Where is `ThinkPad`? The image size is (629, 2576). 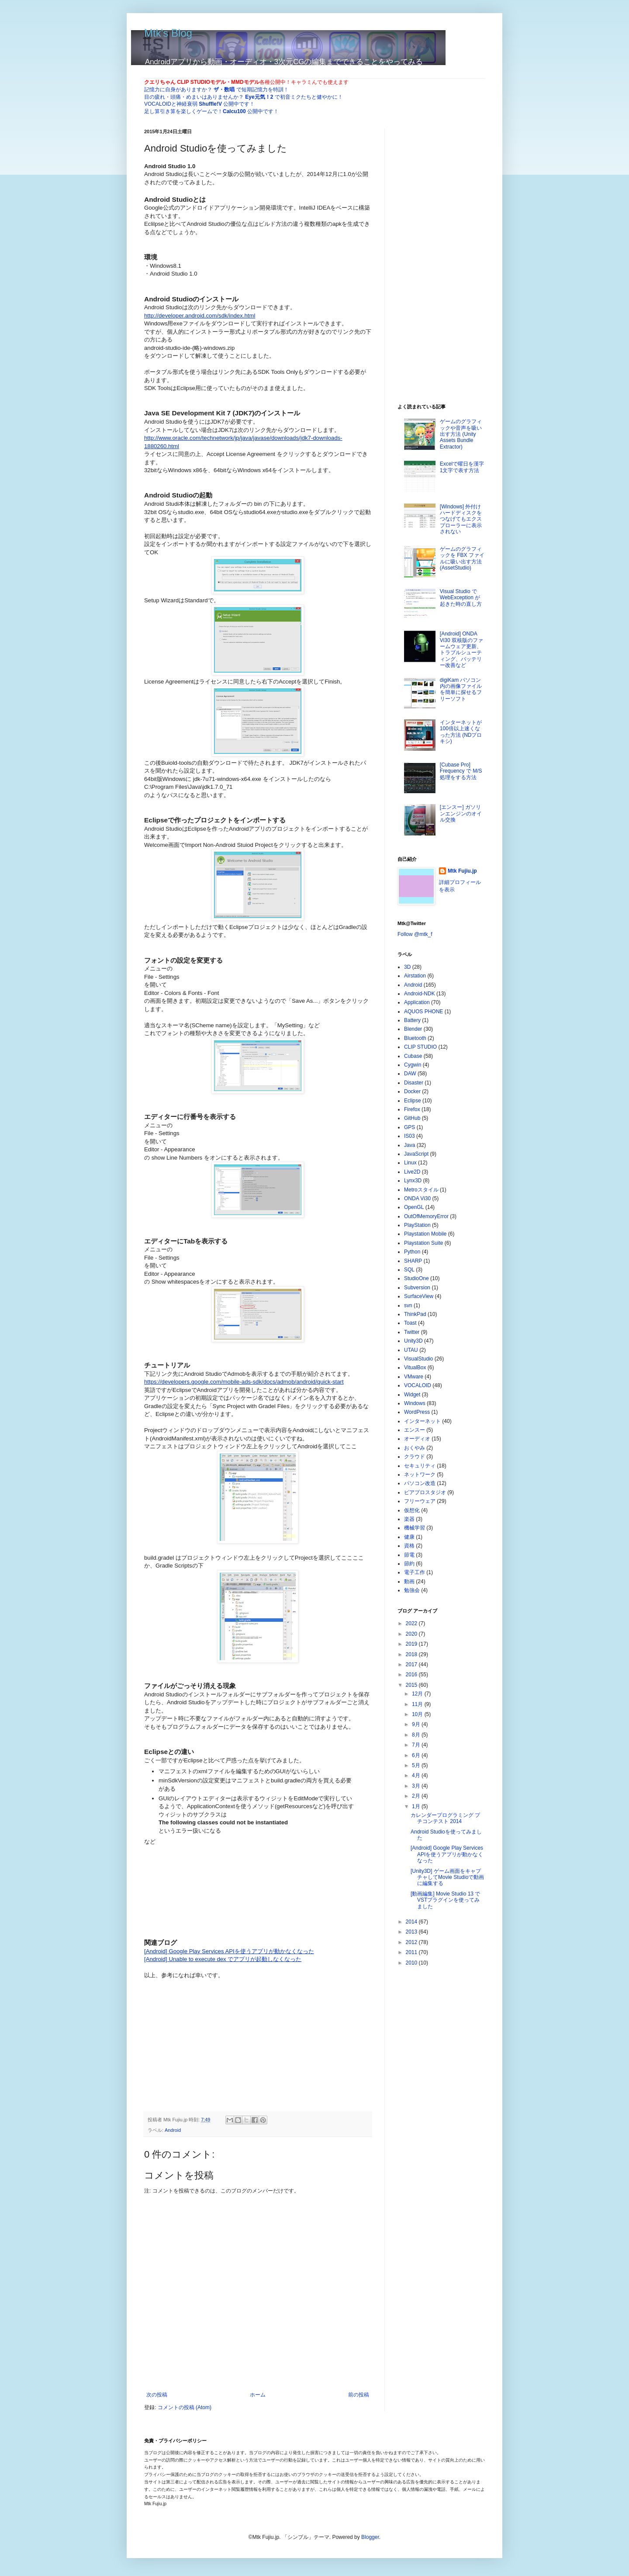 ThinkPad is located at coordinates (415, 1314).